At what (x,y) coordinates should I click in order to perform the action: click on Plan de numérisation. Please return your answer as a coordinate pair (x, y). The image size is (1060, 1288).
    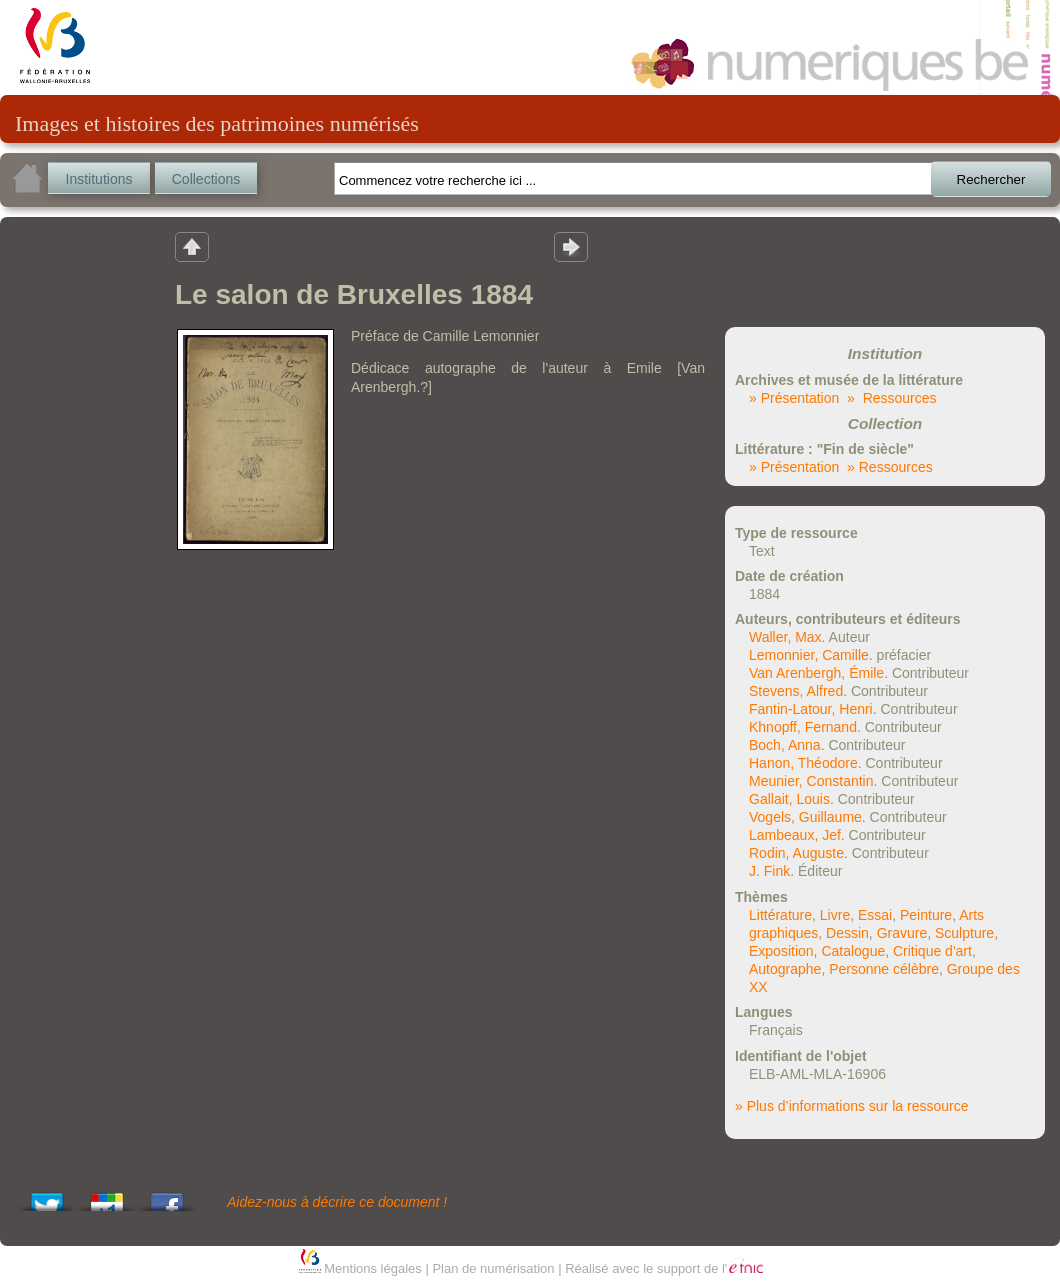
    Looking at the image, I should click on (493, 1268).